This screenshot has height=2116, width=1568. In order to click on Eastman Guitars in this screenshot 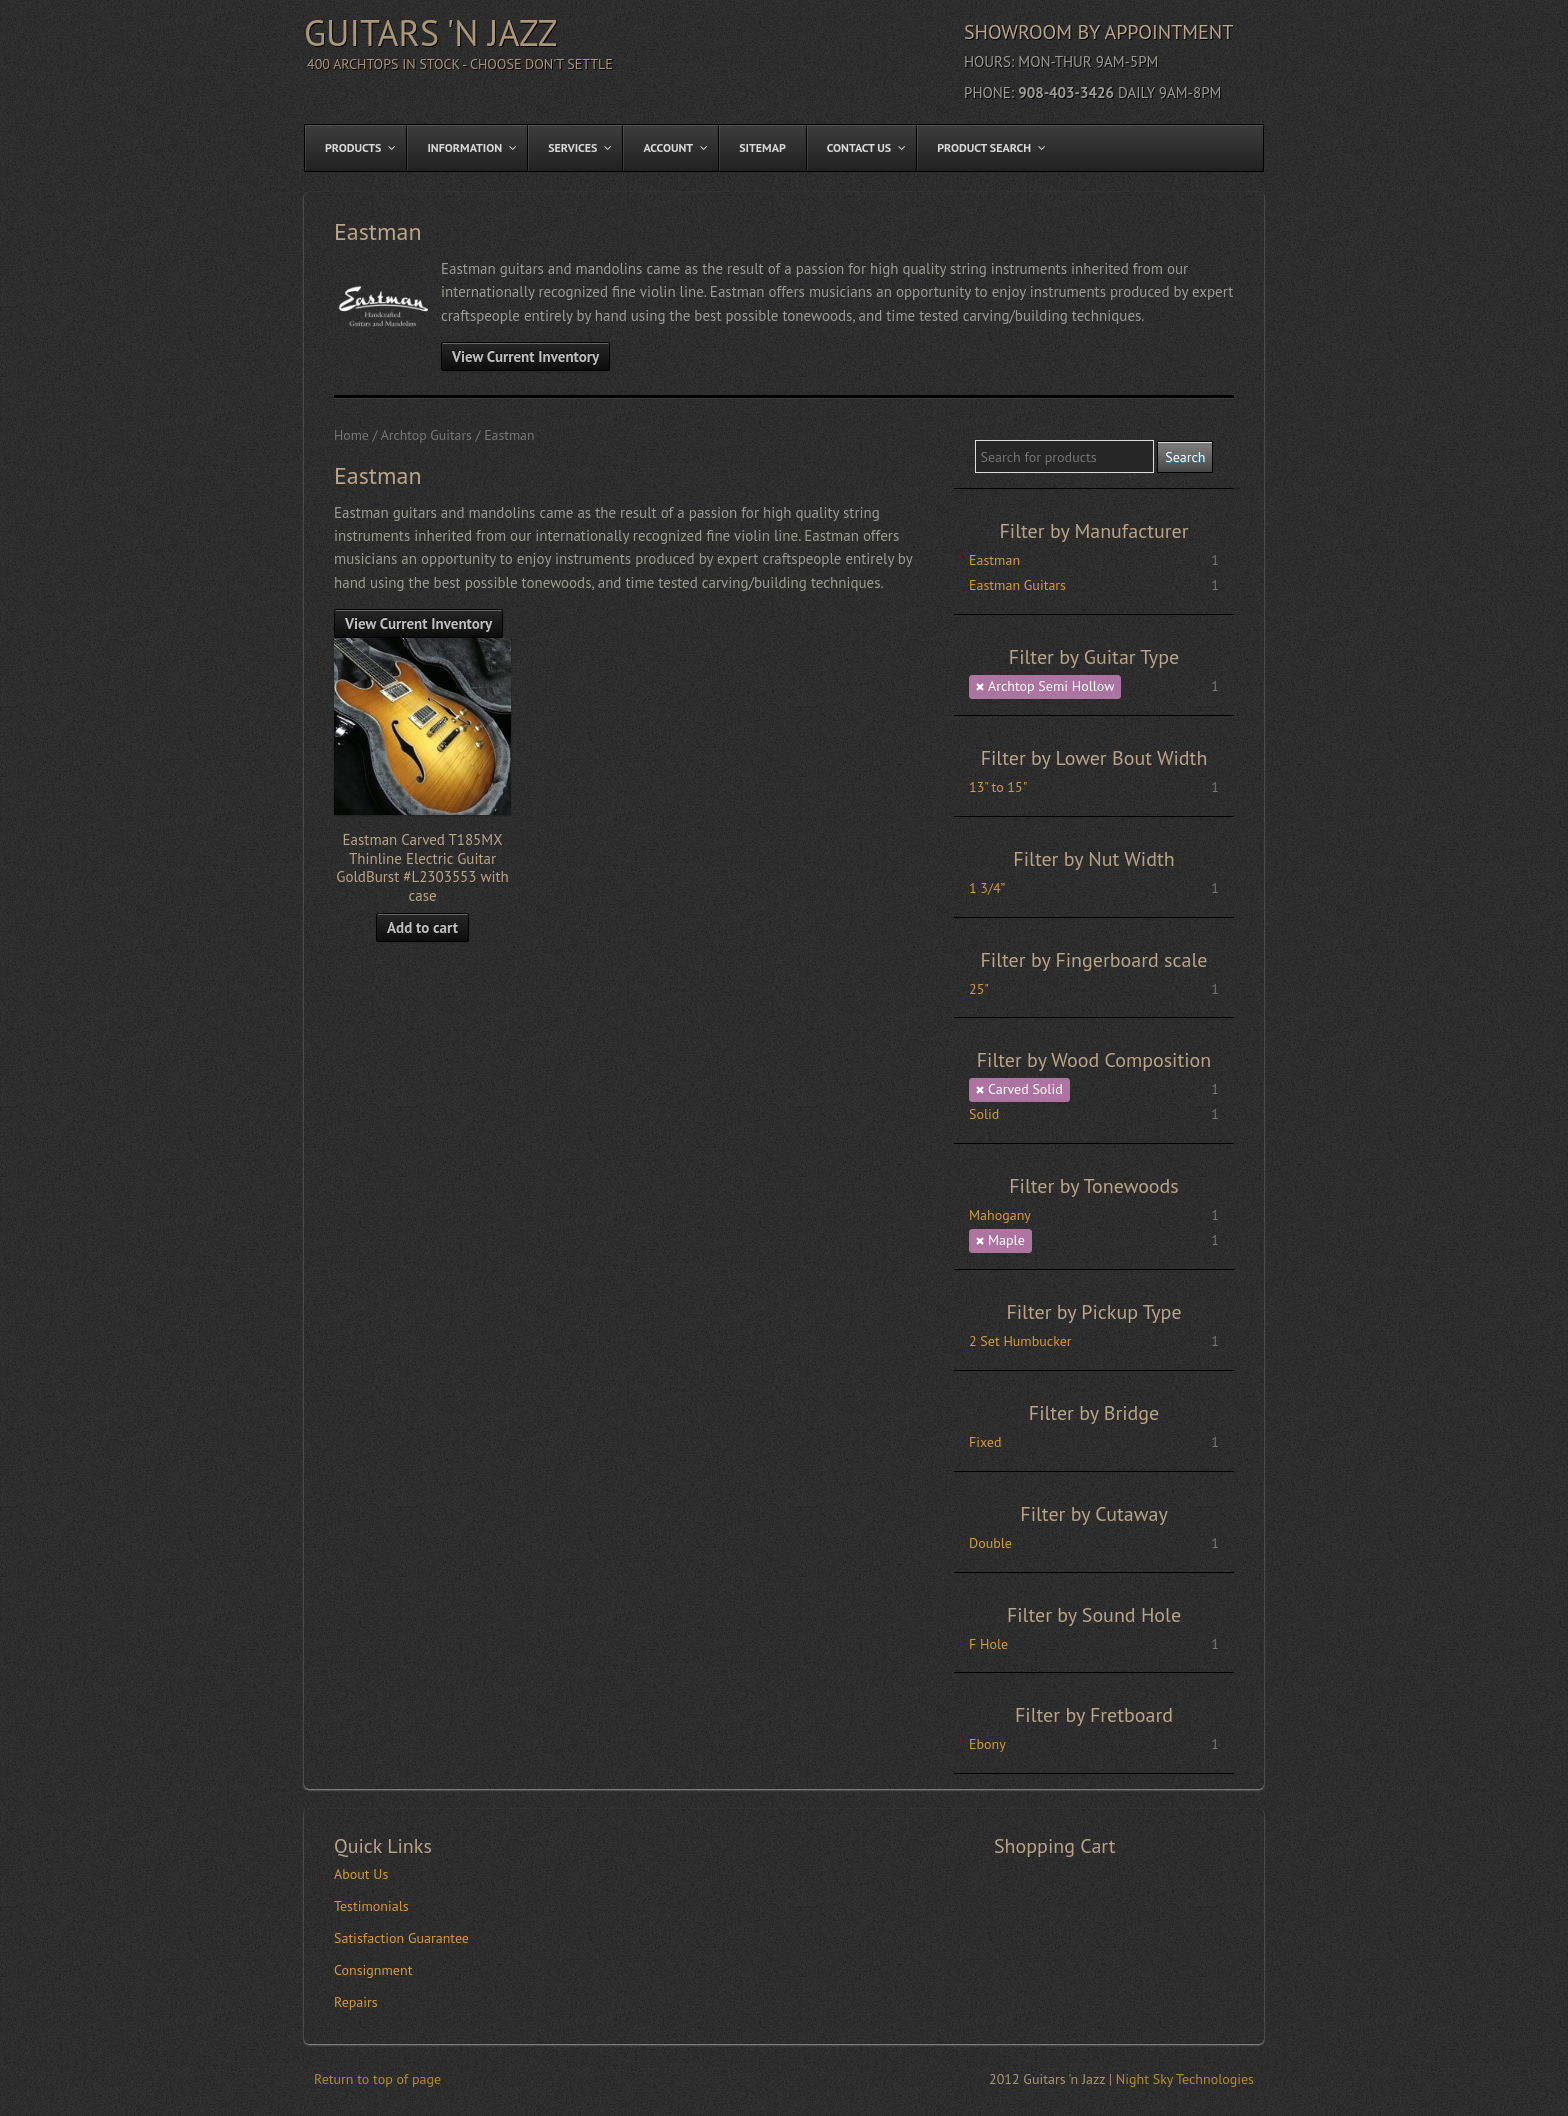, I will do `click(1017, 585)`.